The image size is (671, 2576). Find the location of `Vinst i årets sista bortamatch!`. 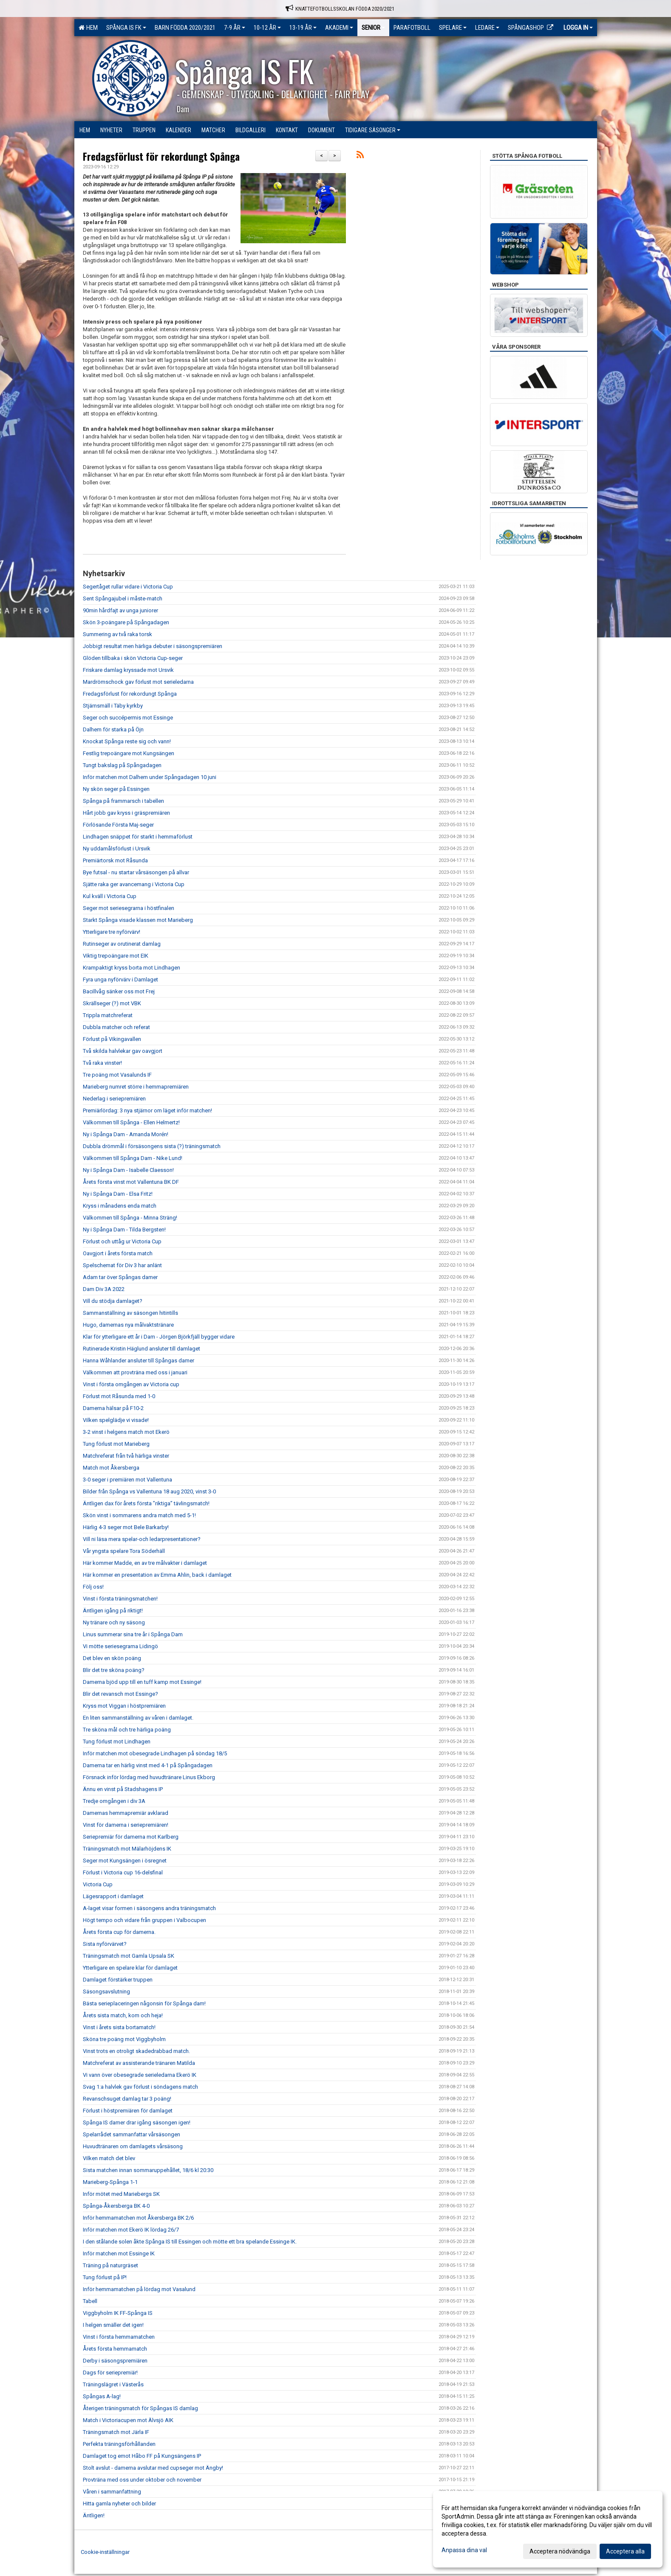

Vinst i årets sista bortamatch! is located at coordinates (119, 2027).